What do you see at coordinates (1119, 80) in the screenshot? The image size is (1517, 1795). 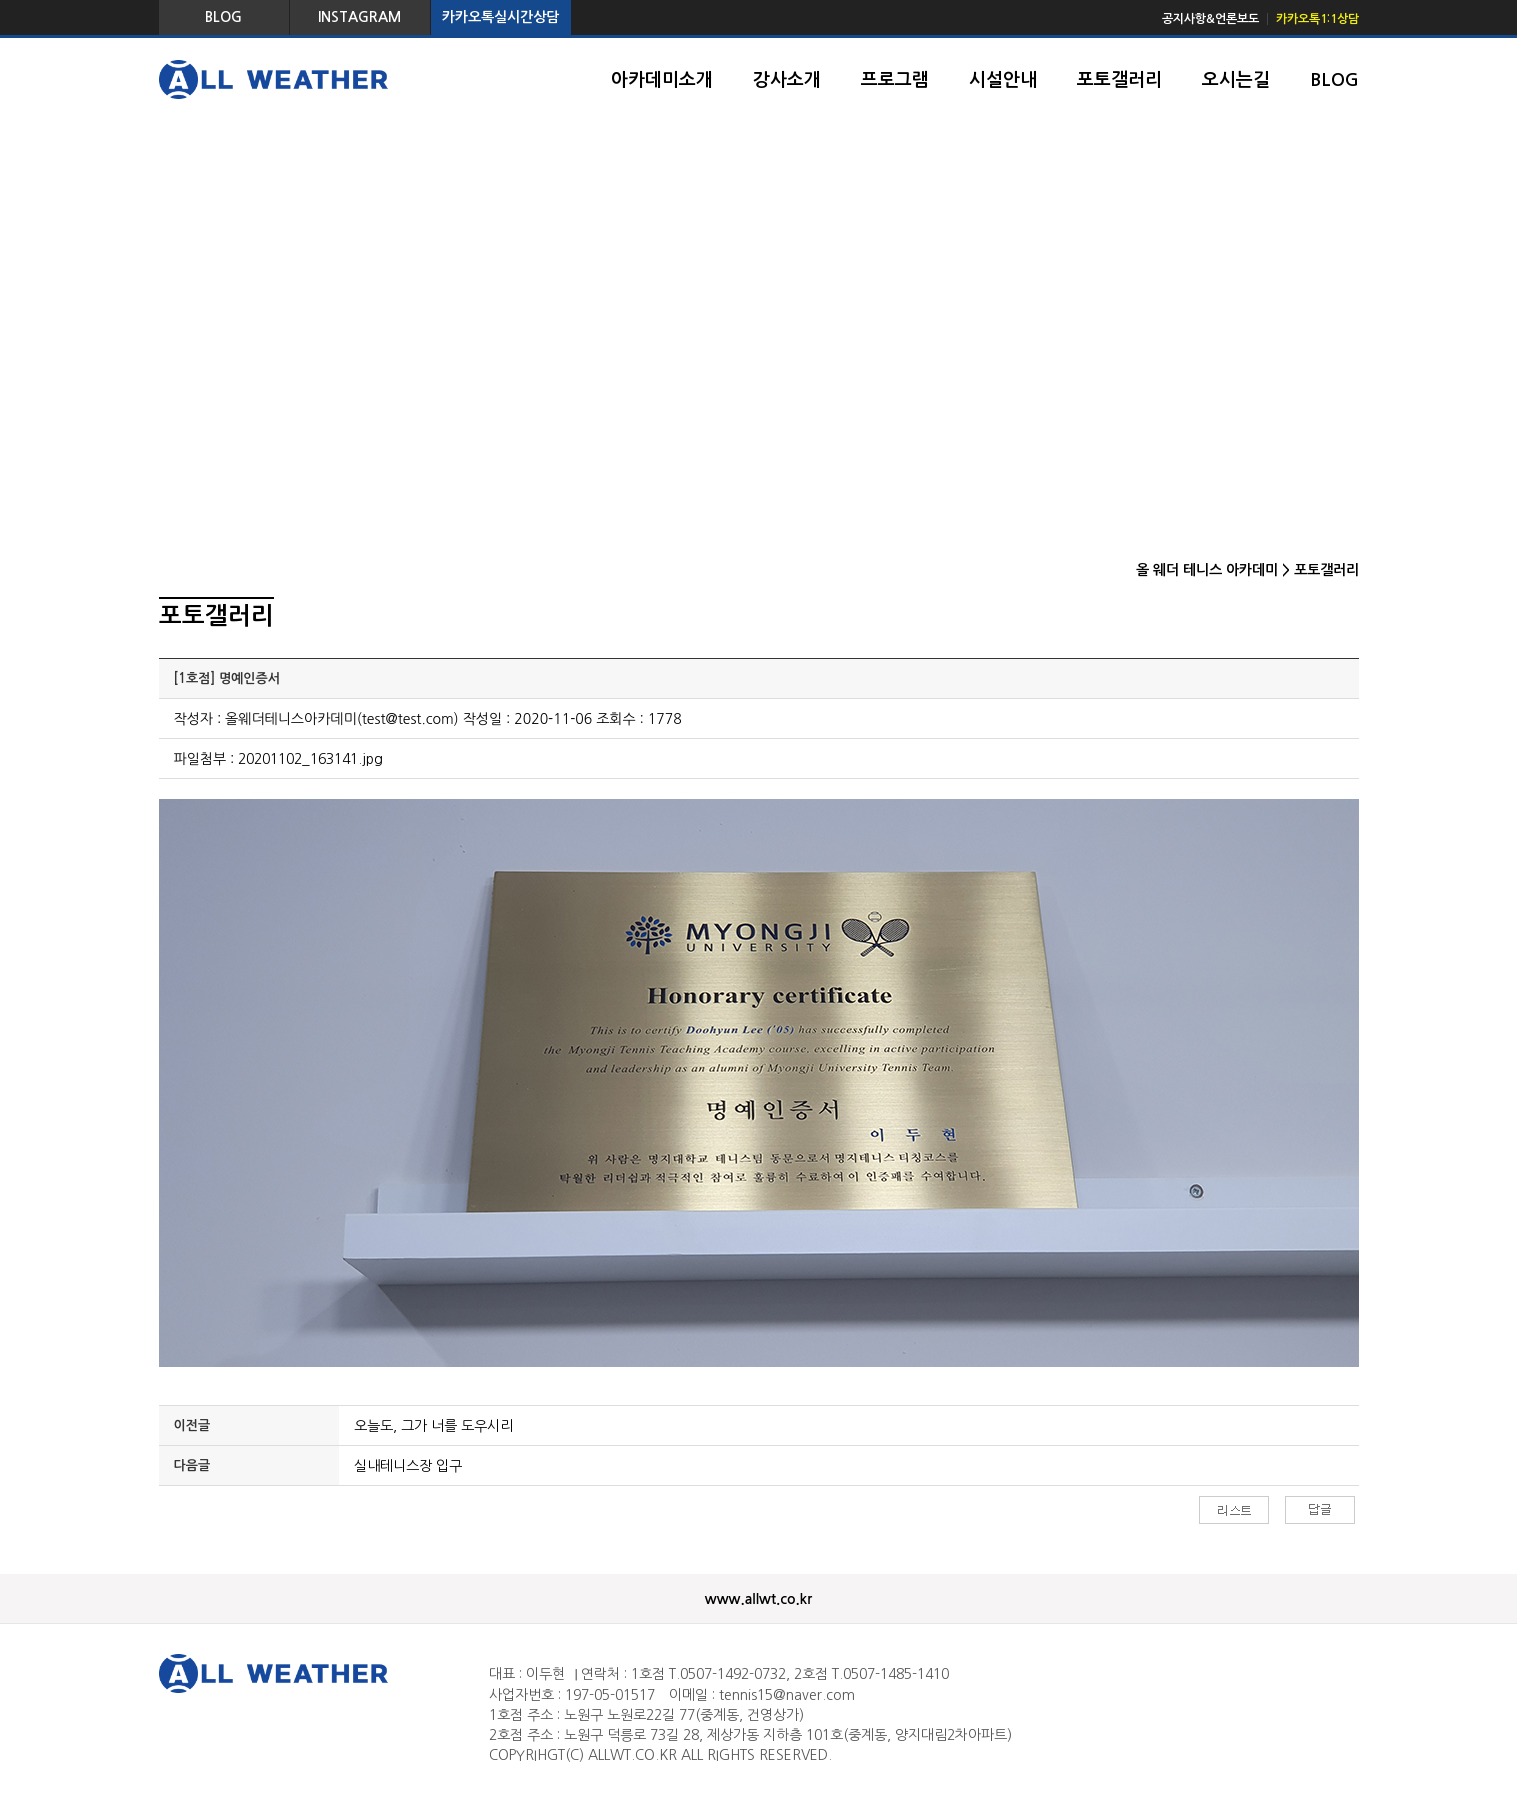 I see `포토갤러리` at bounding box center [1119, 80].